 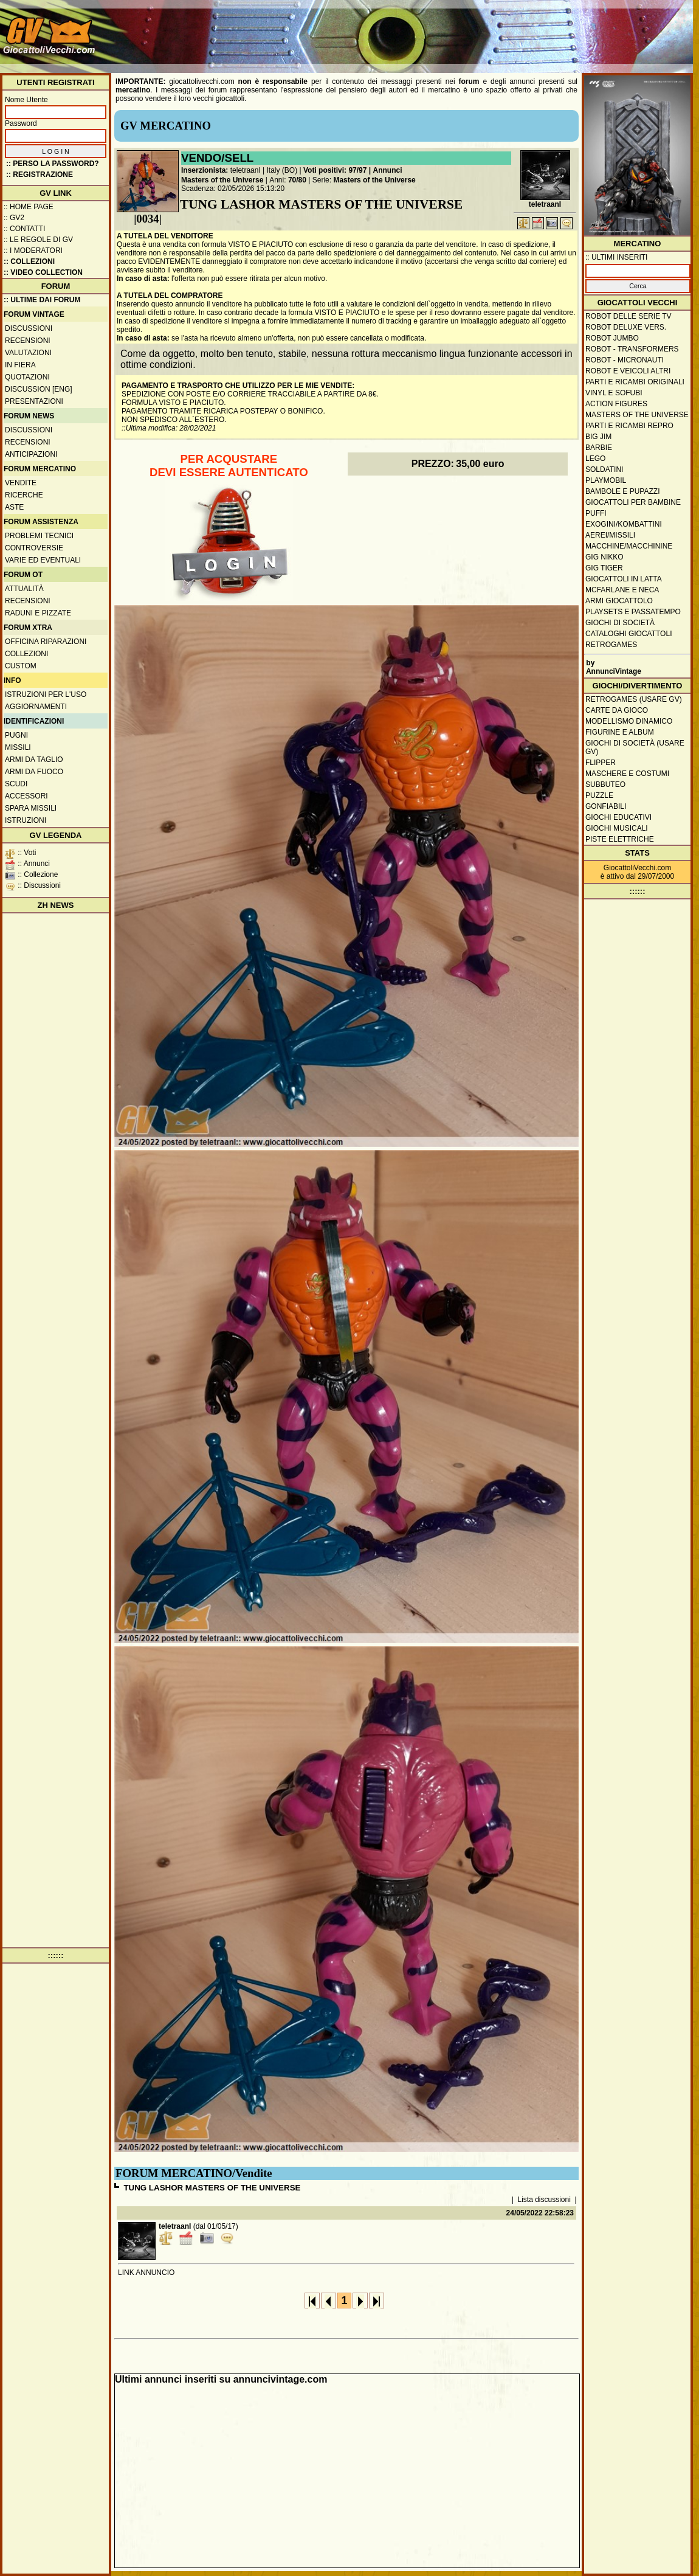 I want to click on Robot - Transformers, so click(x=632, y=349).